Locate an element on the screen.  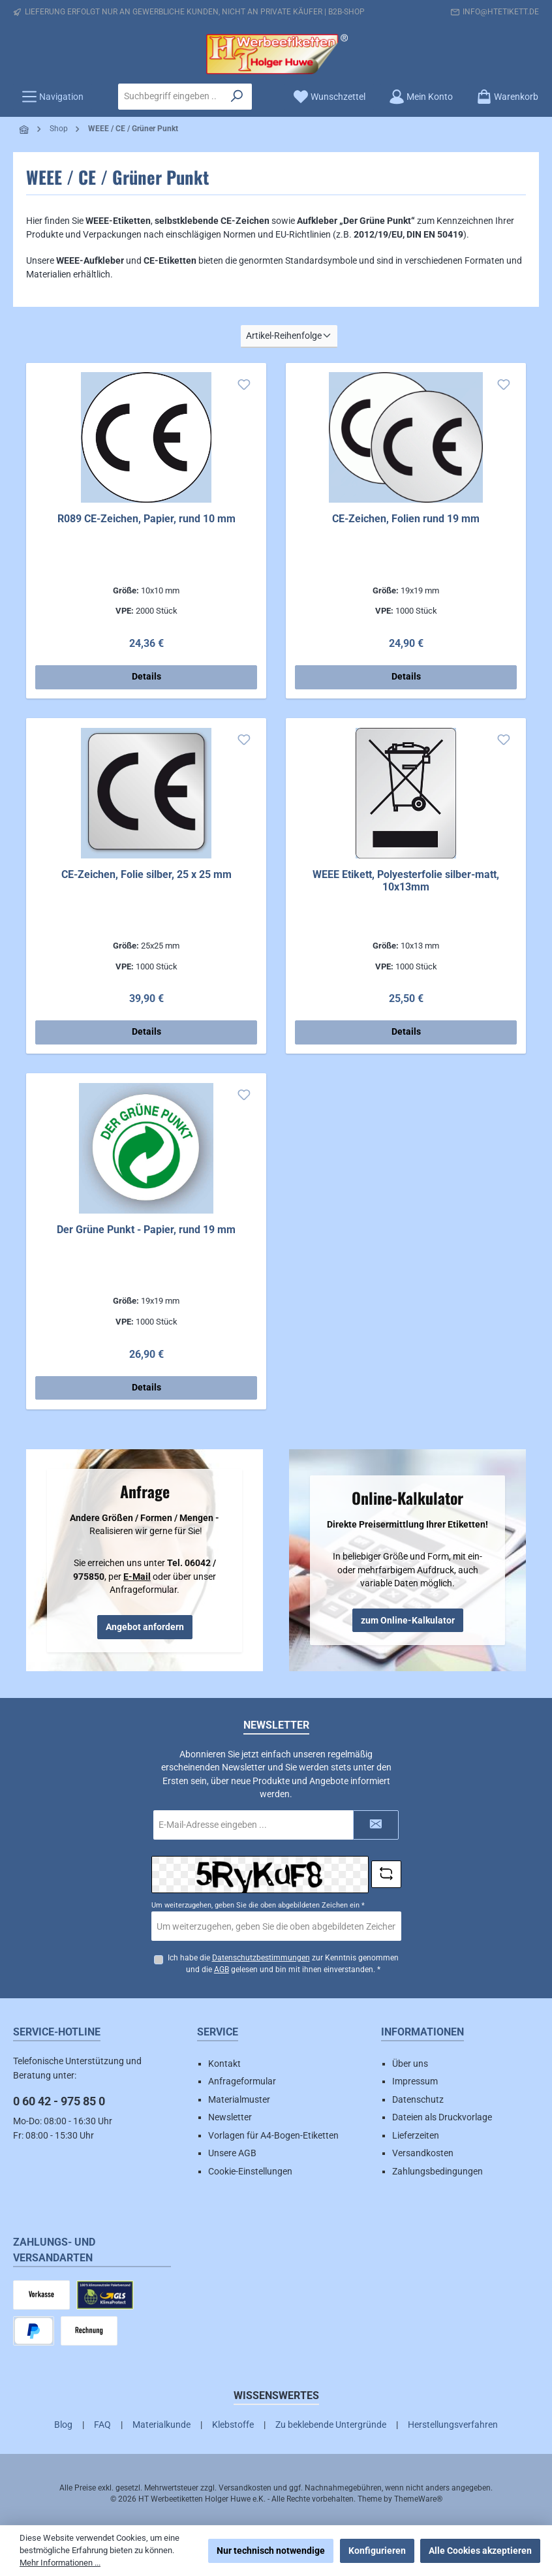
ThemeWare® is located at coordinates (418, 2499).